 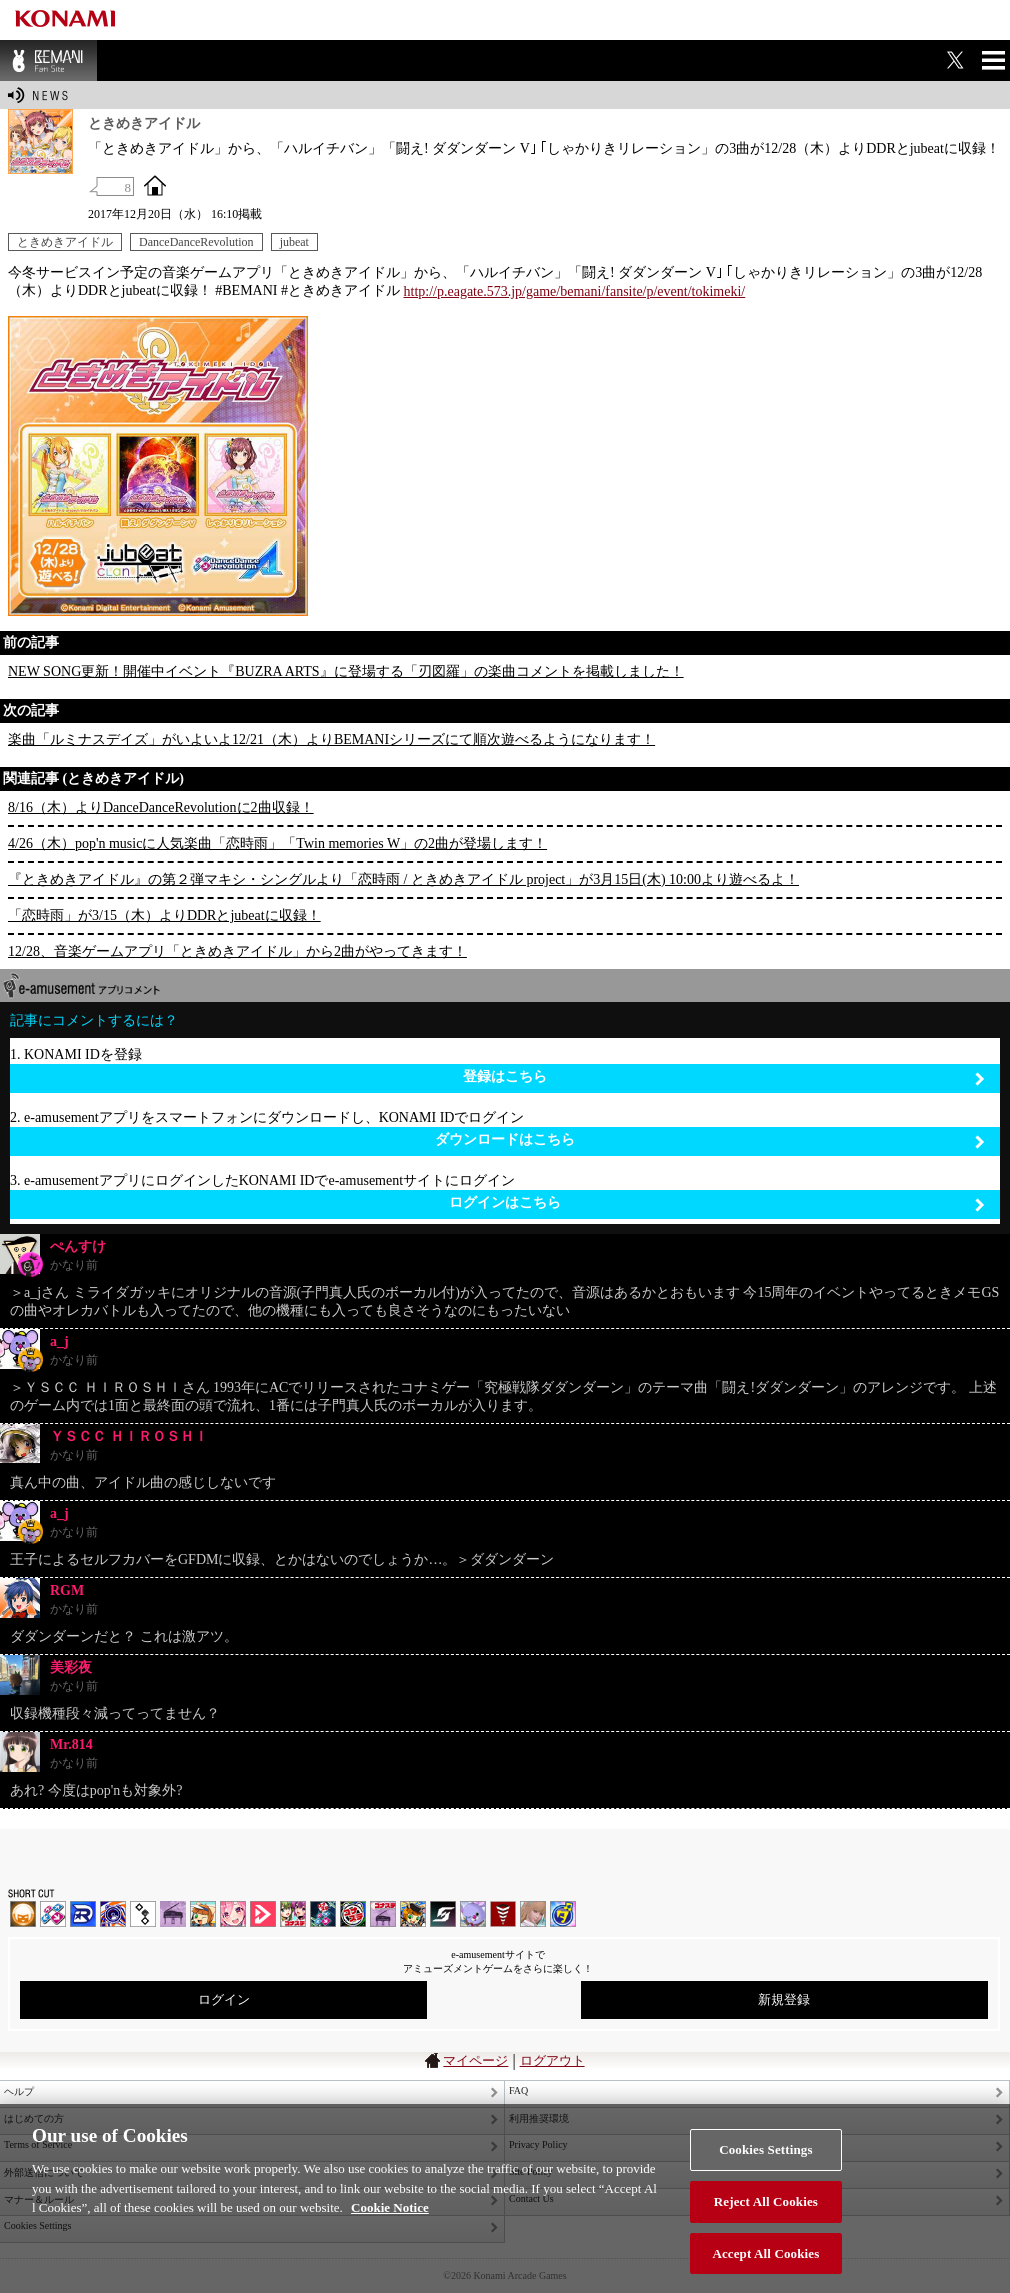 I want to click on pop'n music, so click(x=203, y=1914).